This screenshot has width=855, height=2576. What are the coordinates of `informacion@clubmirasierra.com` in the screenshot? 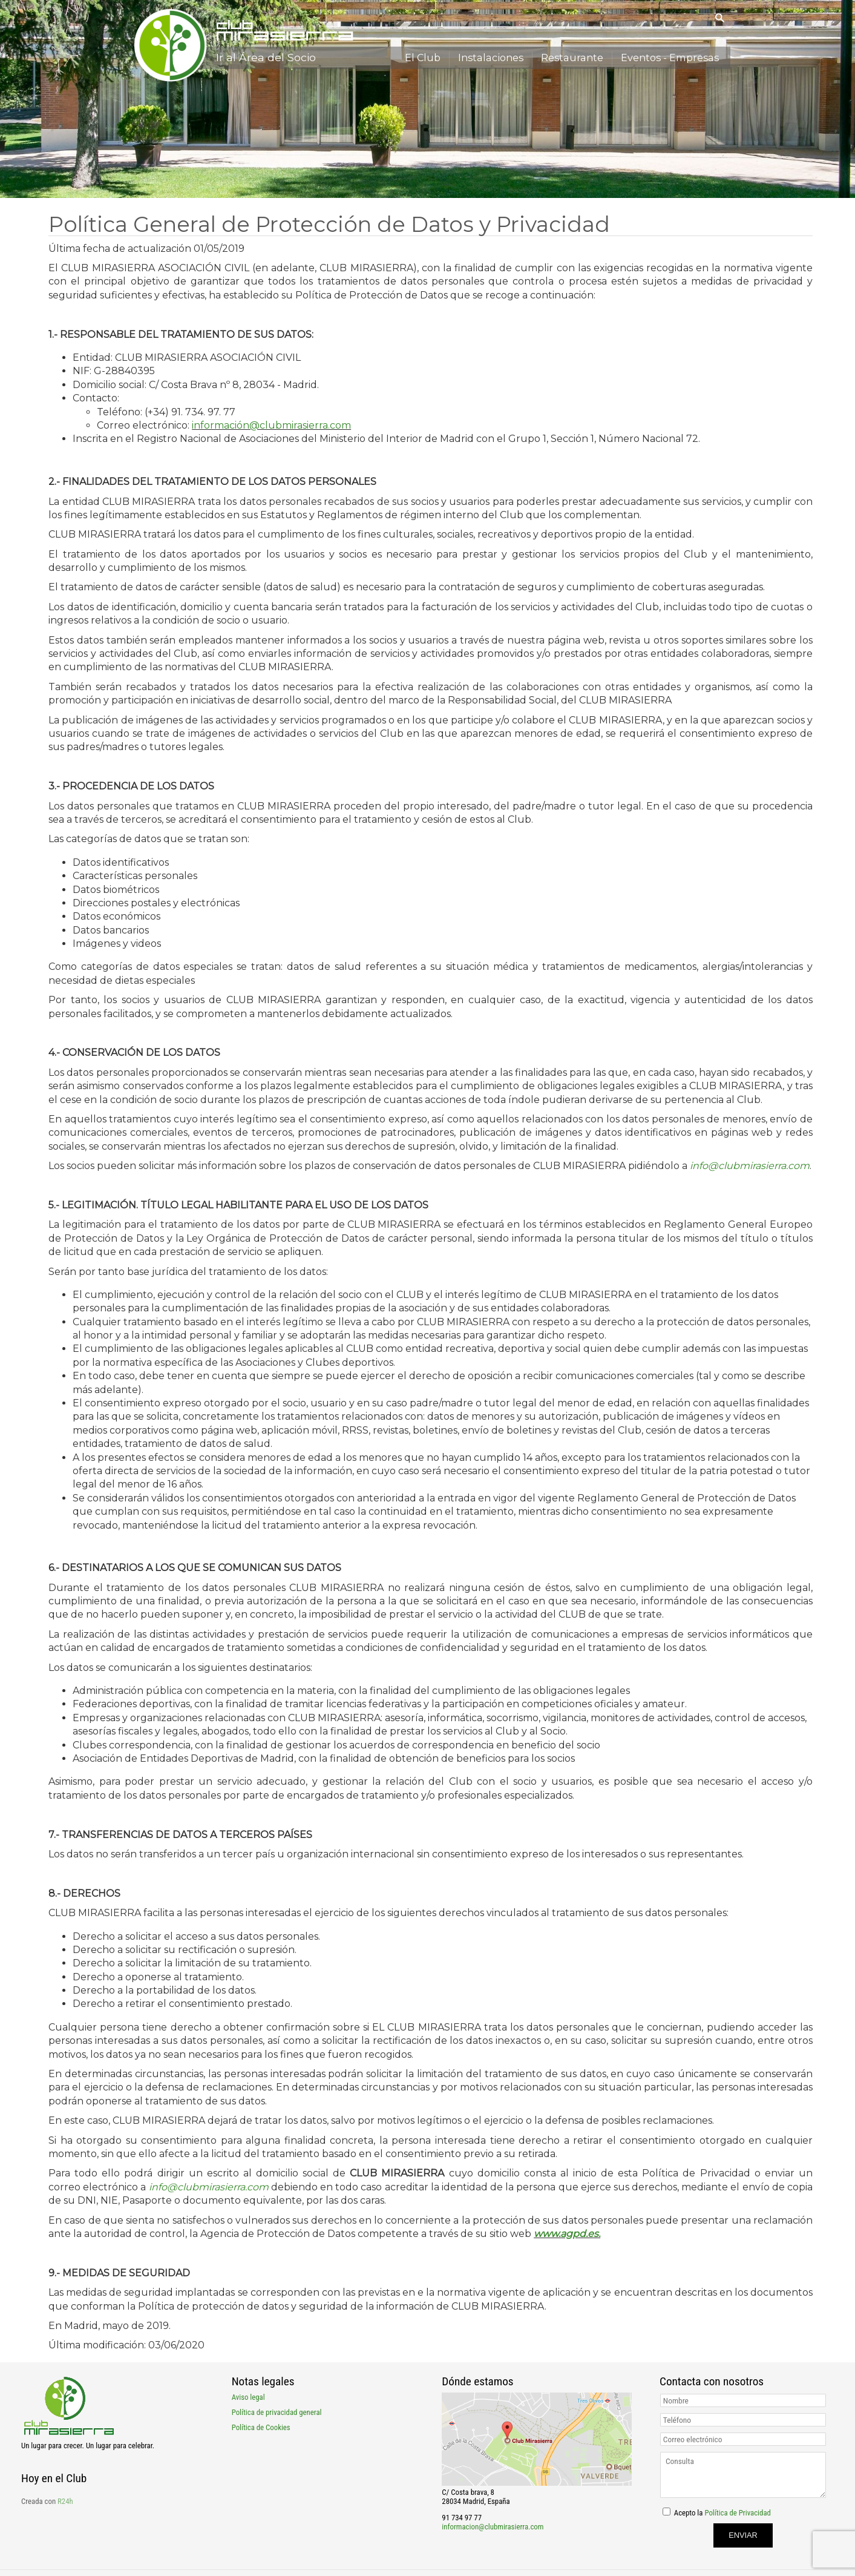 It's located at (492, 2526).